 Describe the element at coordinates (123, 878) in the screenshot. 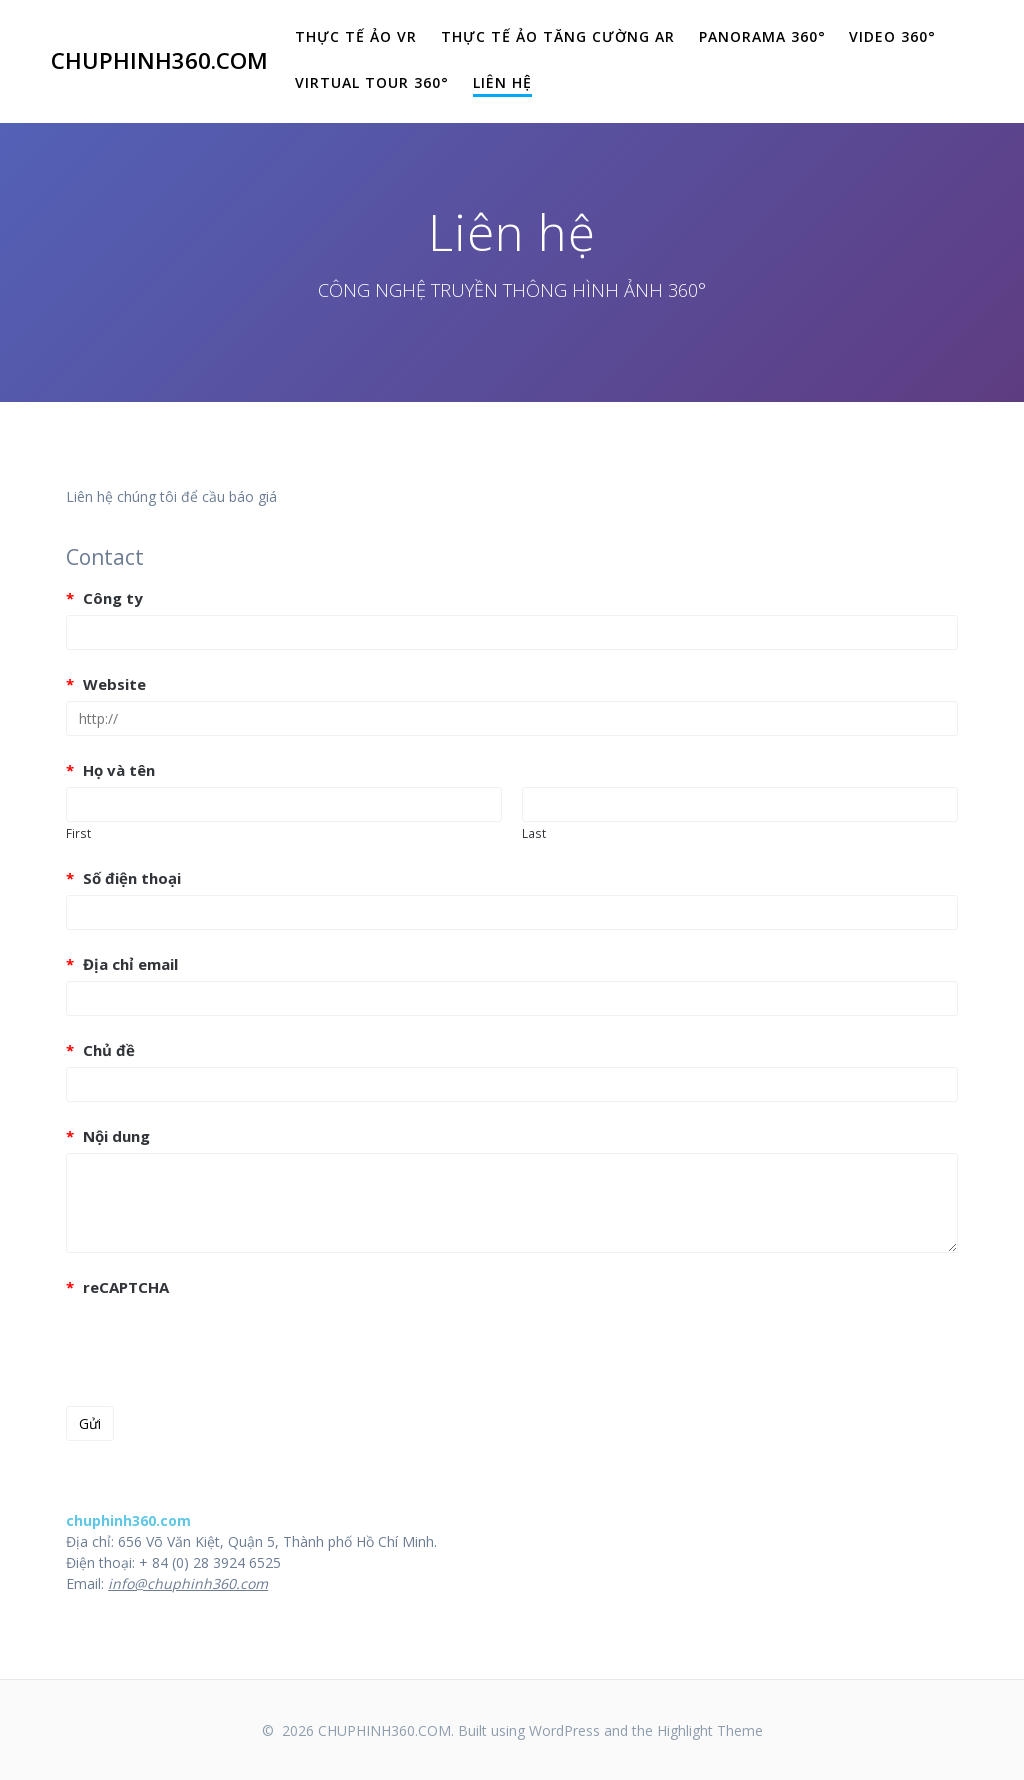

I see `Số điện thoại` at that location.